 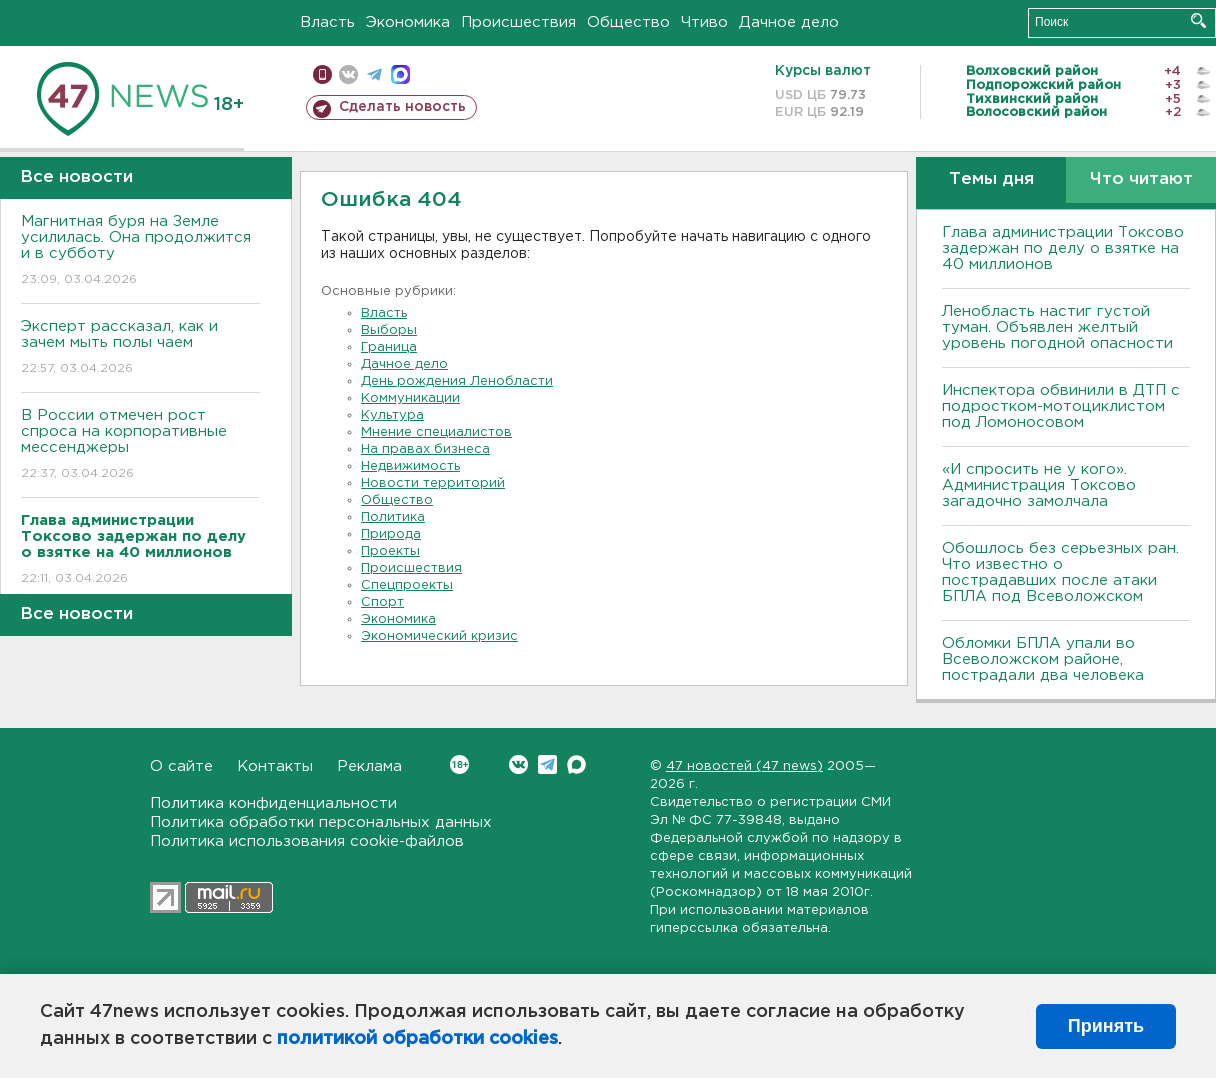 I want to click on Проекты, so click(x=390, y=551).